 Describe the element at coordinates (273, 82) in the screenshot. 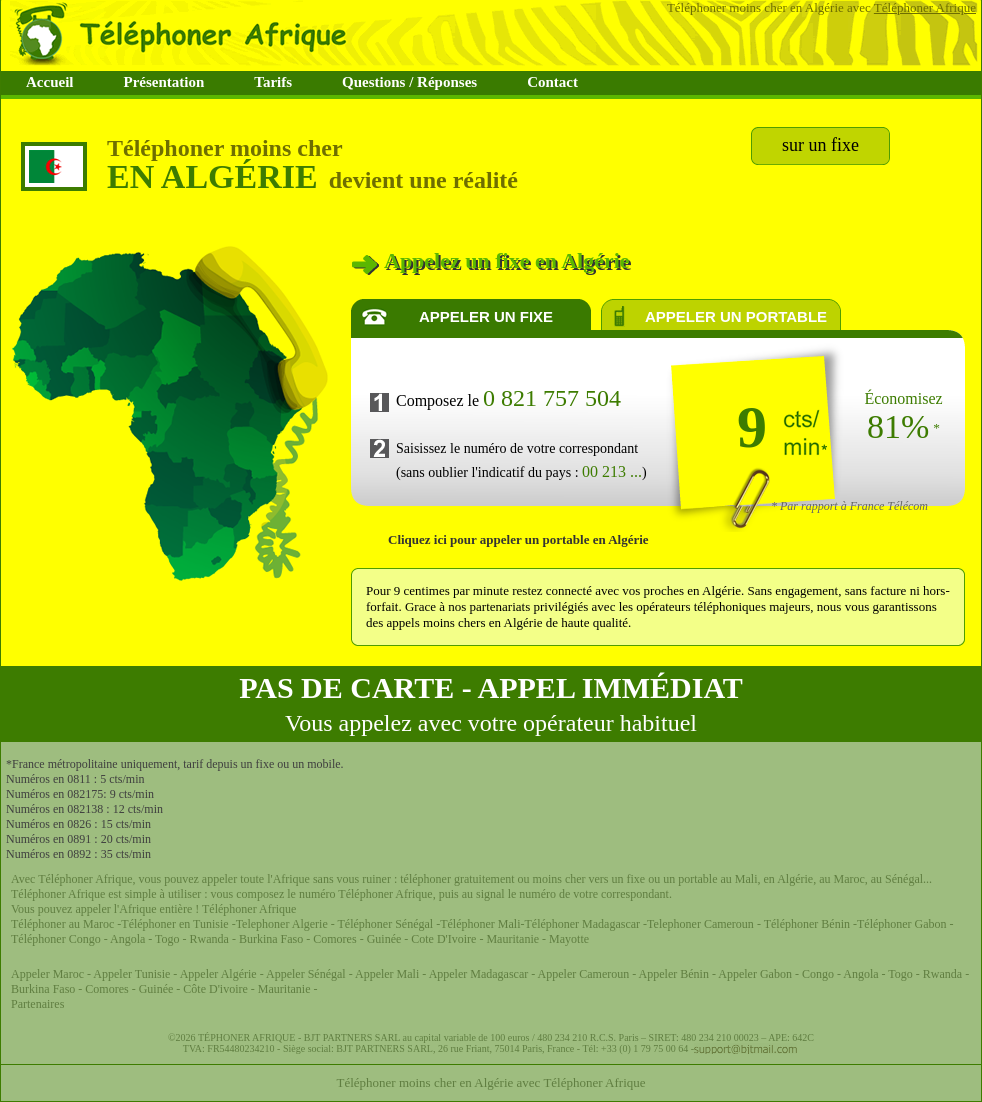

I see `Tarifs` at that location.